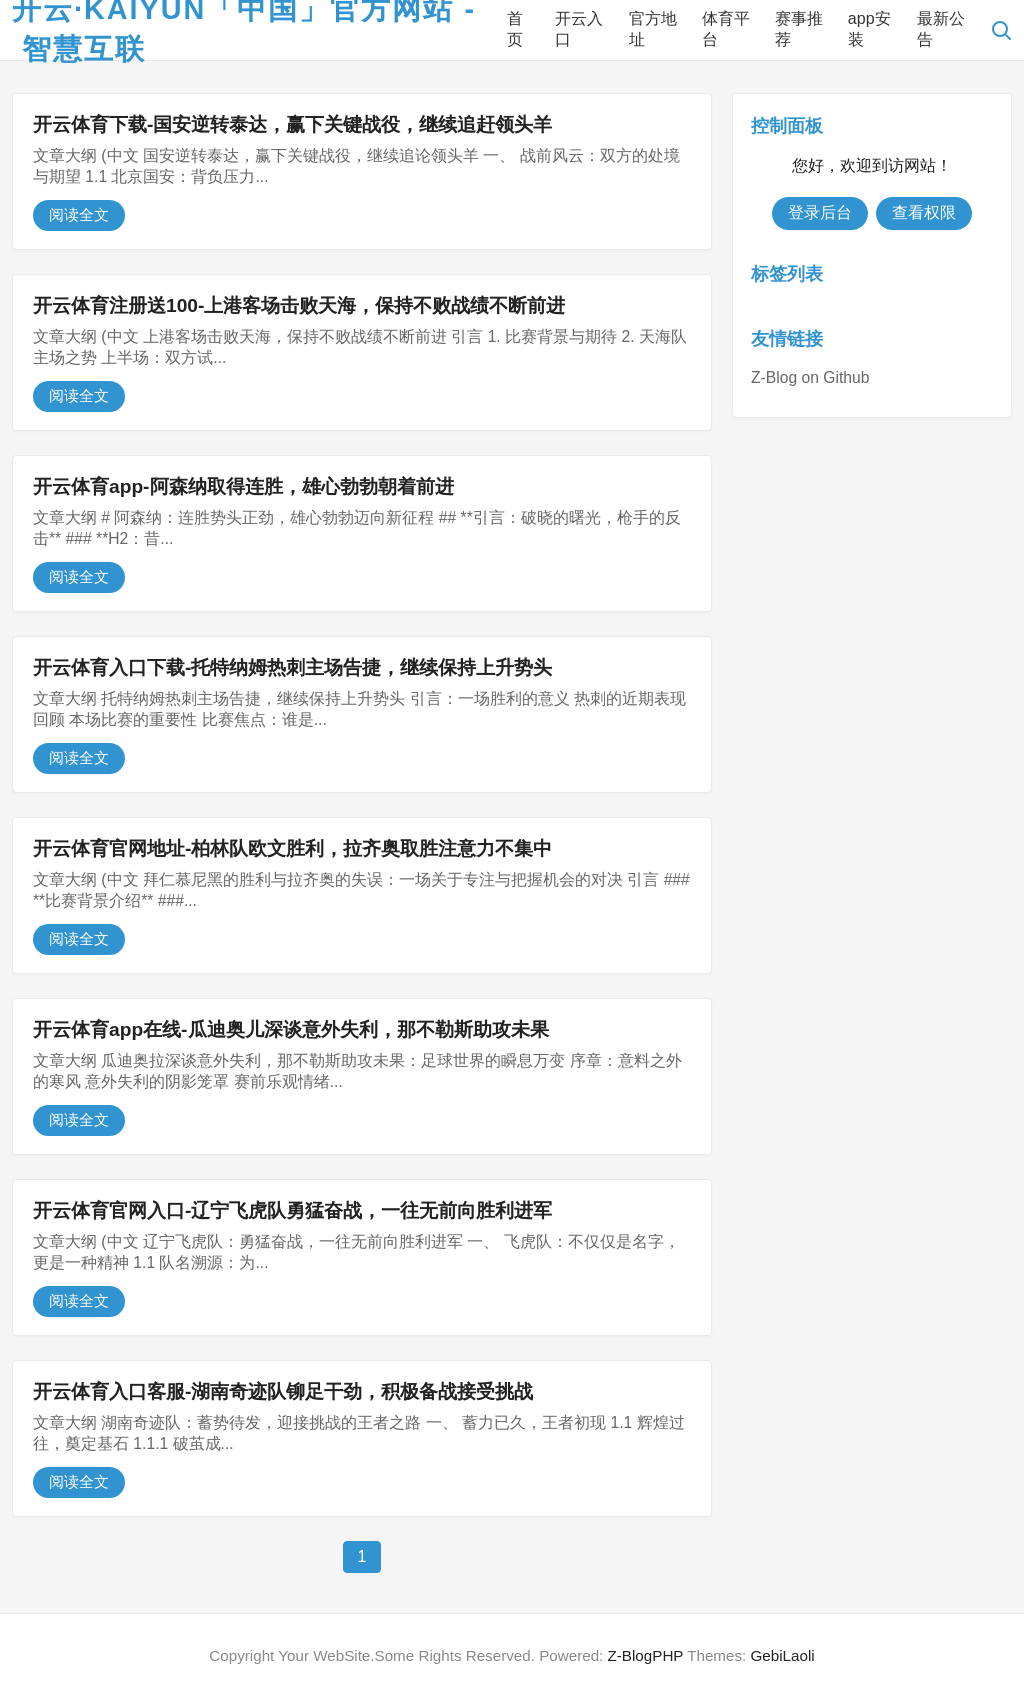 The height and width of the screenshot is (1697, 1024). Describe the element at coordinates (653, 29) in the screenshot. I see `官方地址` at that location.